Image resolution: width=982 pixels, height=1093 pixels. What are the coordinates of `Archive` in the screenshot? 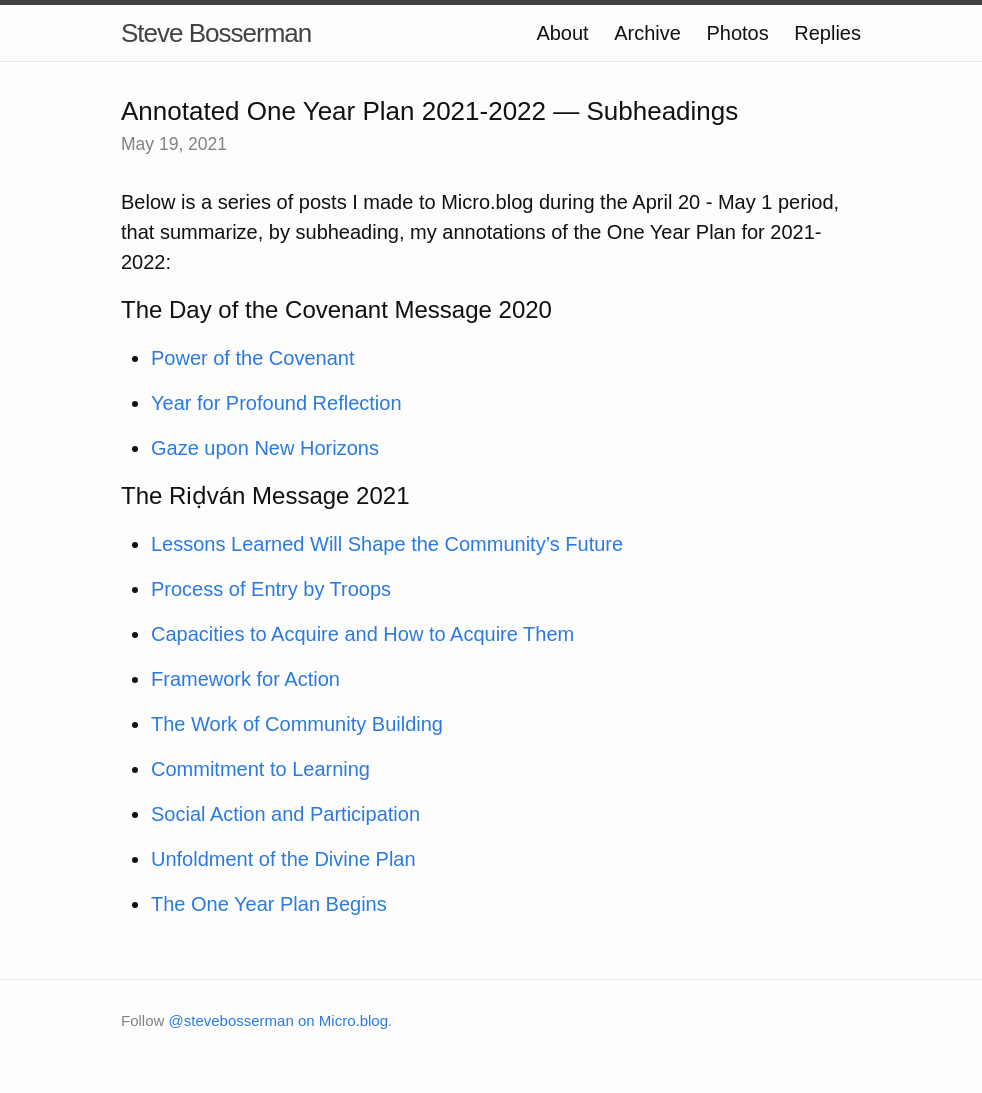 It's located at (647, 33).